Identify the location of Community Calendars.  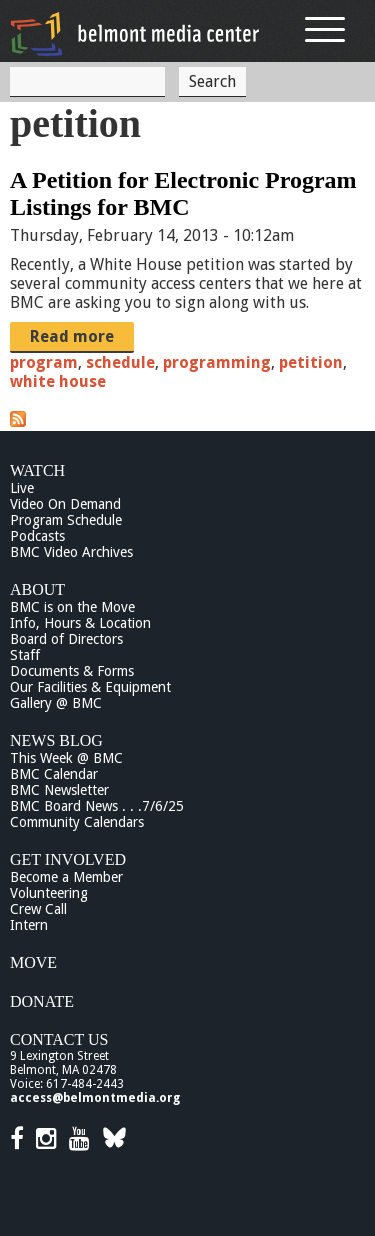
(77, 822).